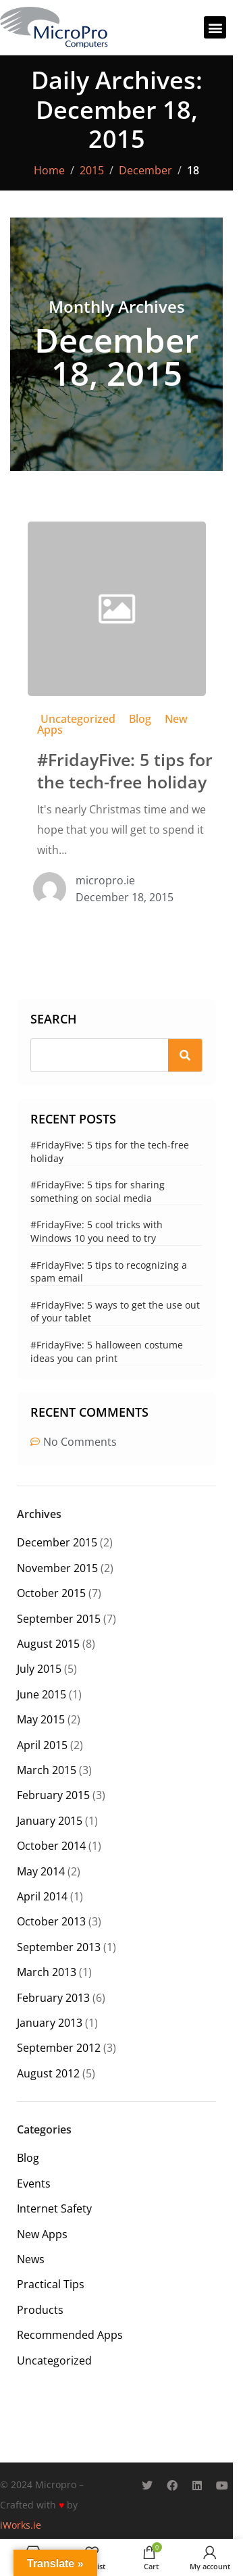 The height and width of the screenshot is (2576, 243). Describe the element at coordinates (77, 718) in the screenshot. I see `Uncategorized` at that location.